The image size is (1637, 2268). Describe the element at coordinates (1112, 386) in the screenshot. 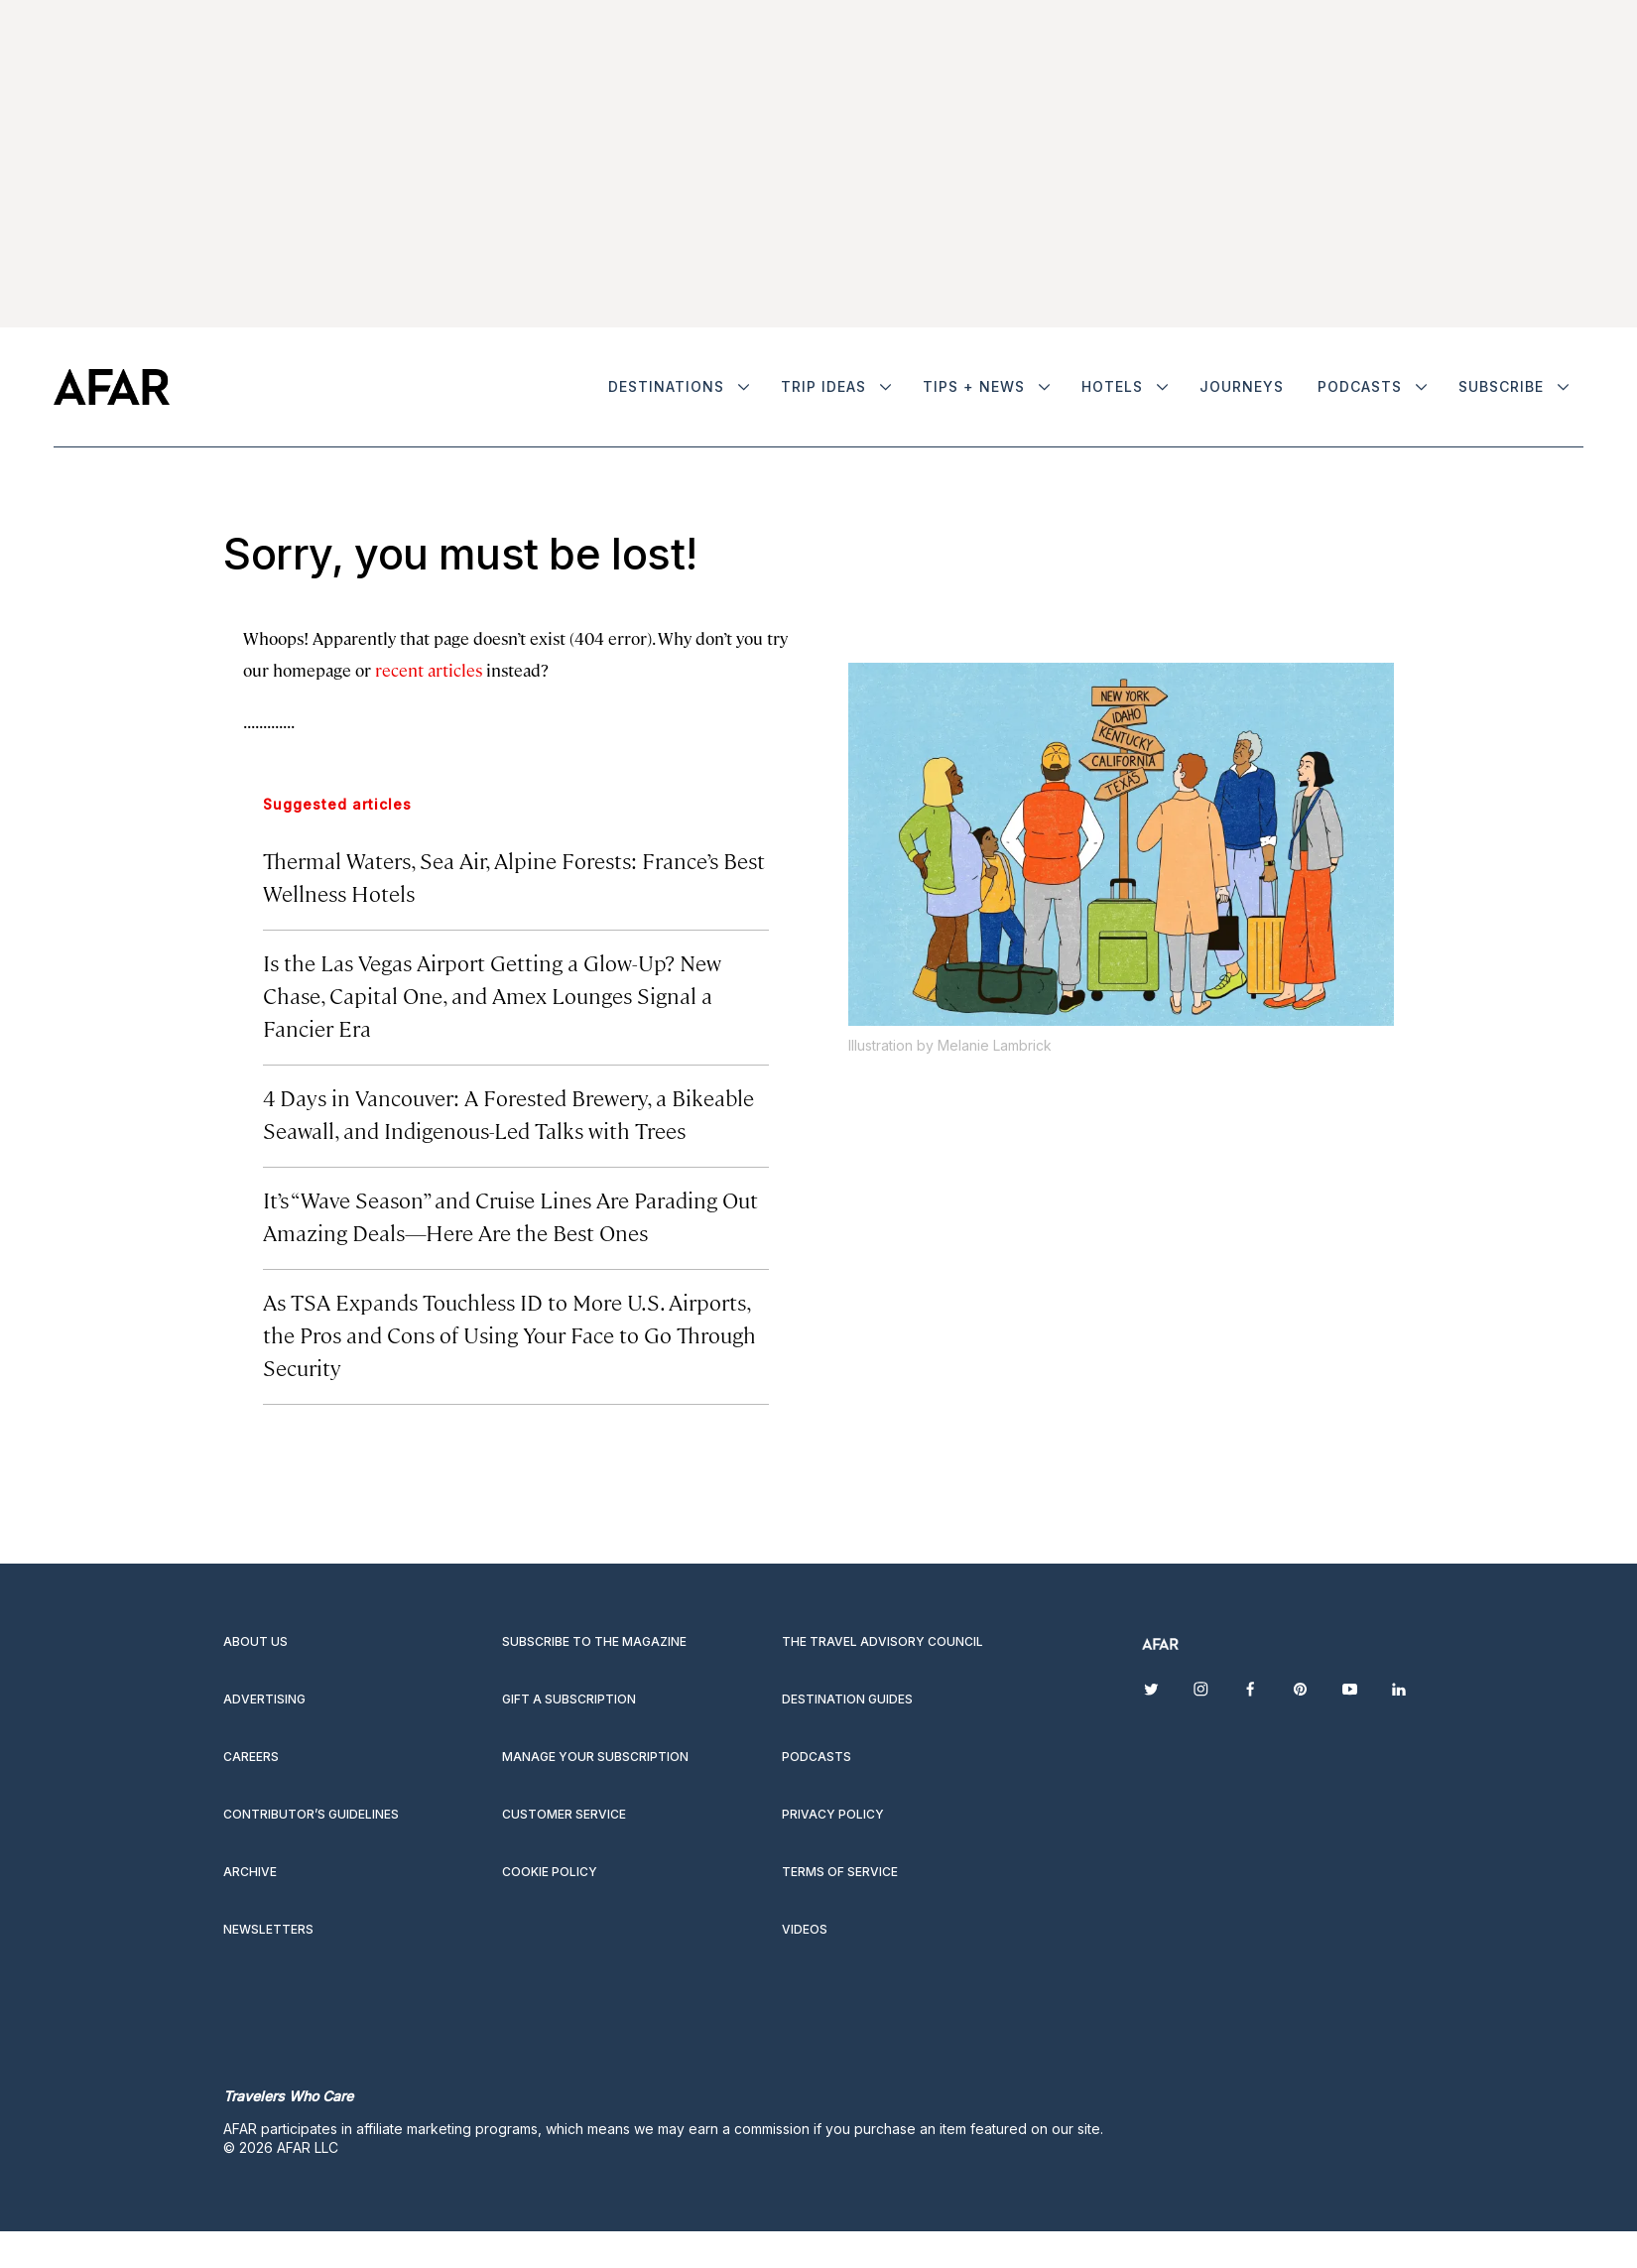

I see `Hotels` at that location.